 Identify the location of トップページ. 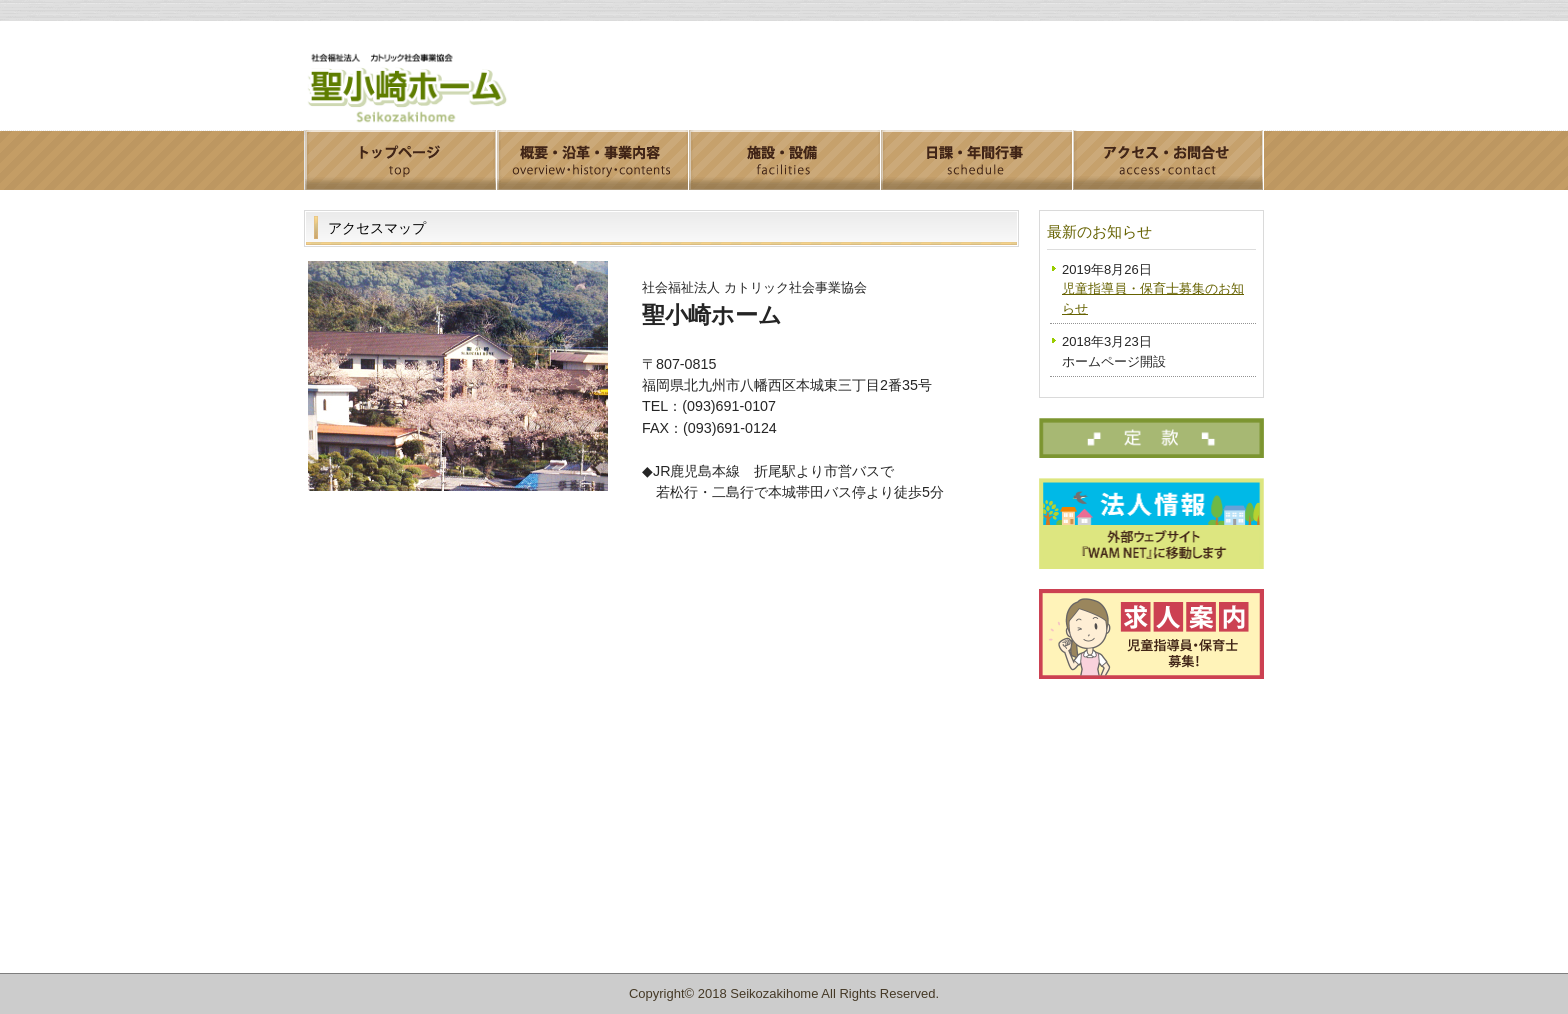
(400, 160).